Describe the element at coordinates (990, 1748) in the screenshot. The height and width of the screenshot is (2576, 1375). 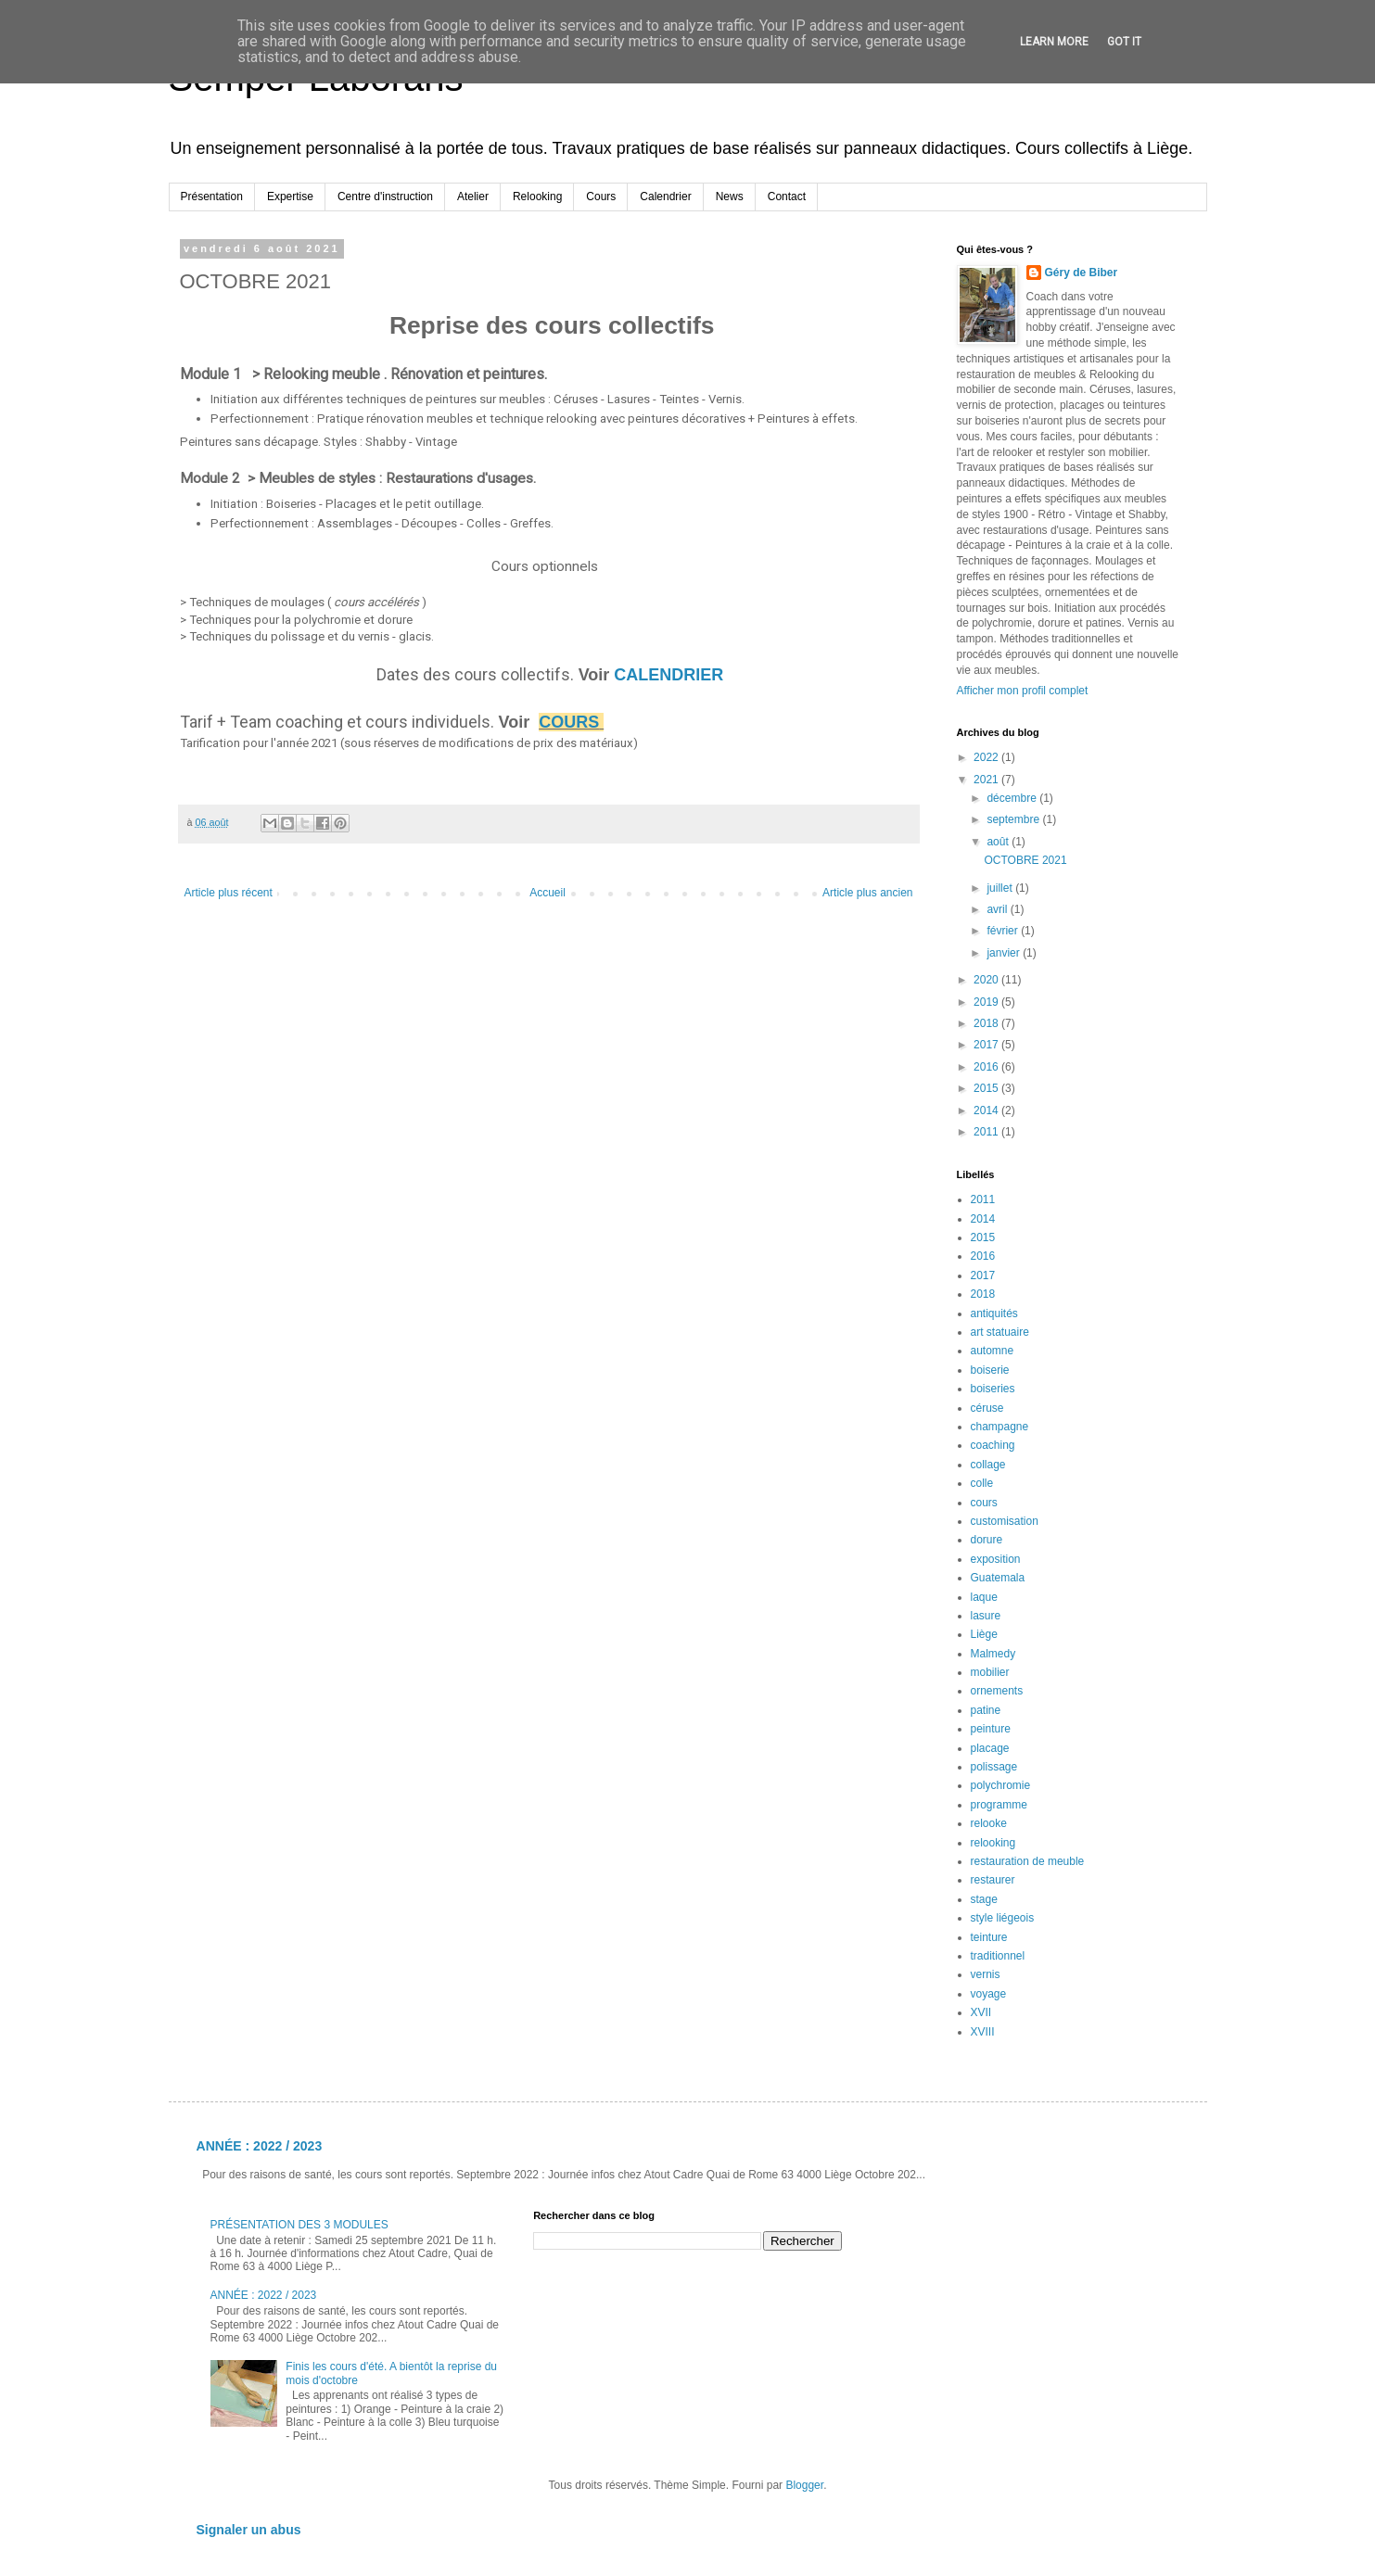
I see `placage` at that location.